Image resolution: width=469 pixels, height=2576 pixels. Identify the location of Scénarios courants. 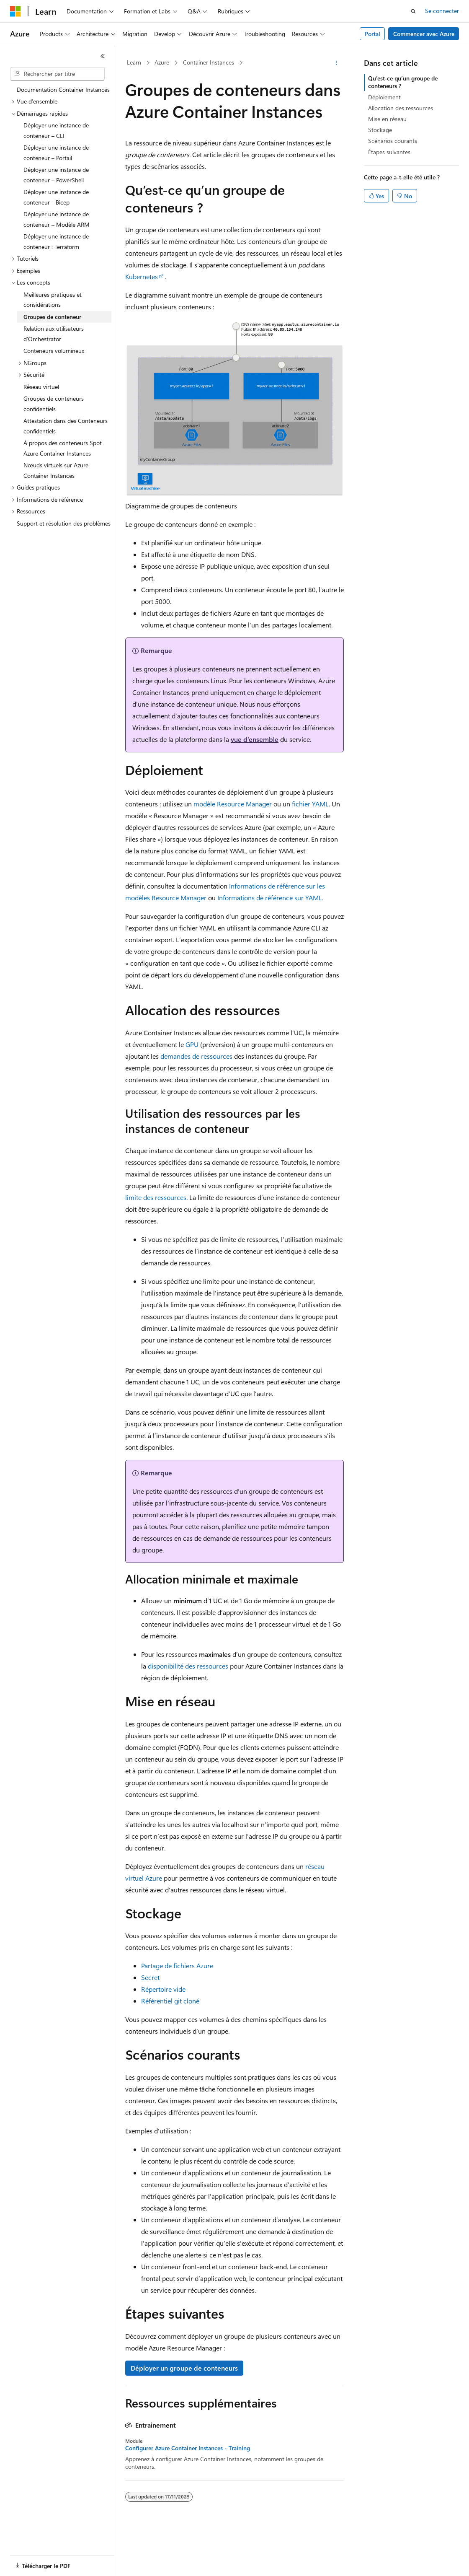
(392, 141).